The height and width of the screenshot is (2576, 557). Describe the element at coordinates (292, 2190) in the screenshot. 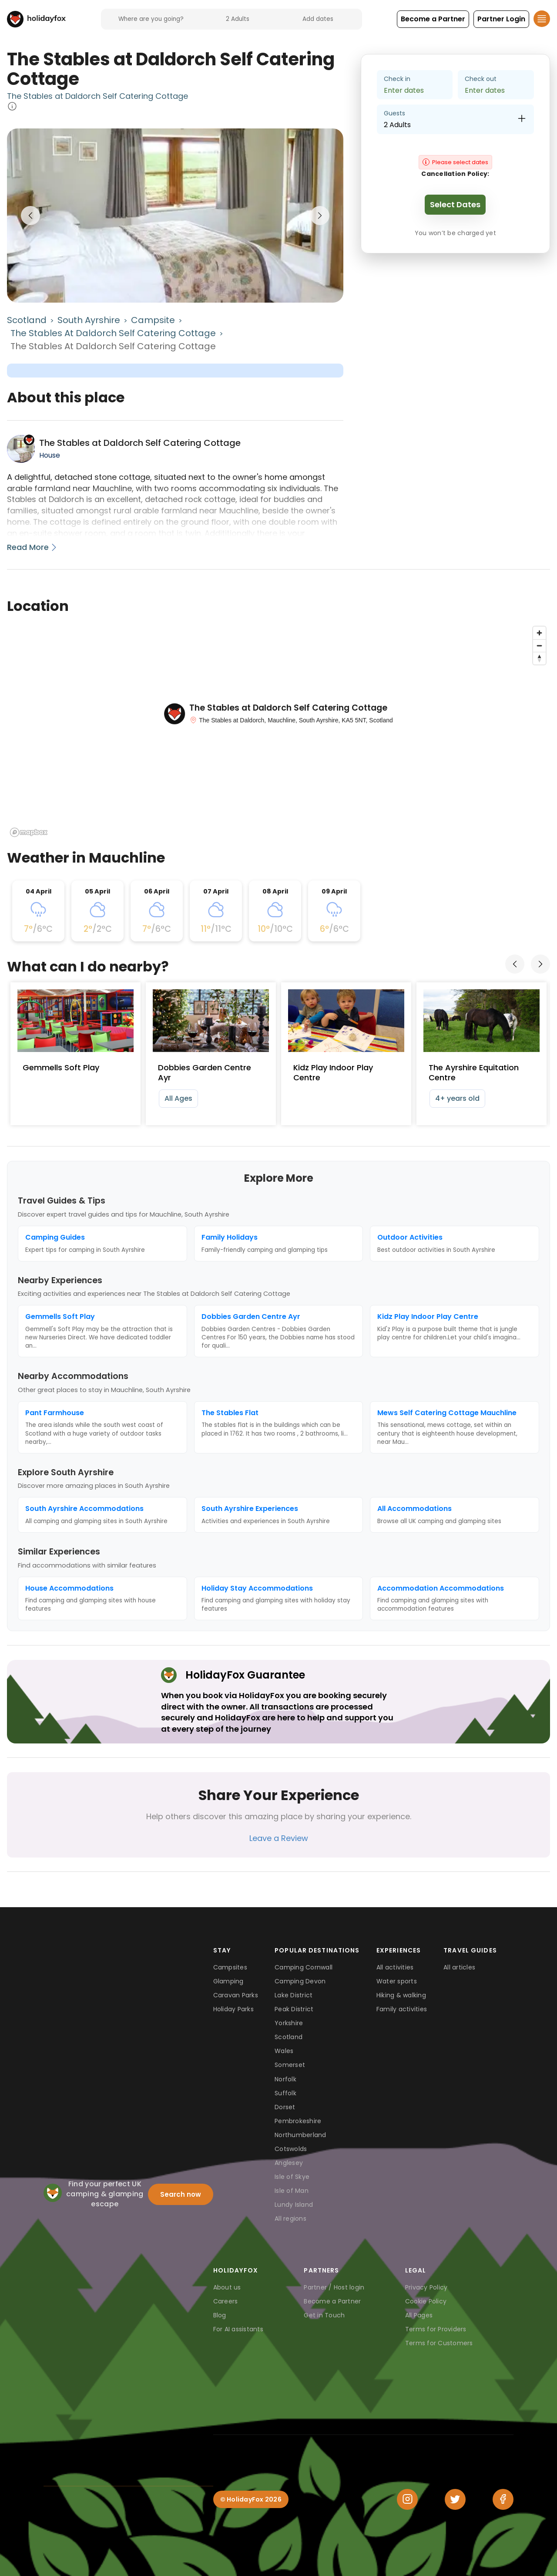

I see `Isle of Man` at that location.